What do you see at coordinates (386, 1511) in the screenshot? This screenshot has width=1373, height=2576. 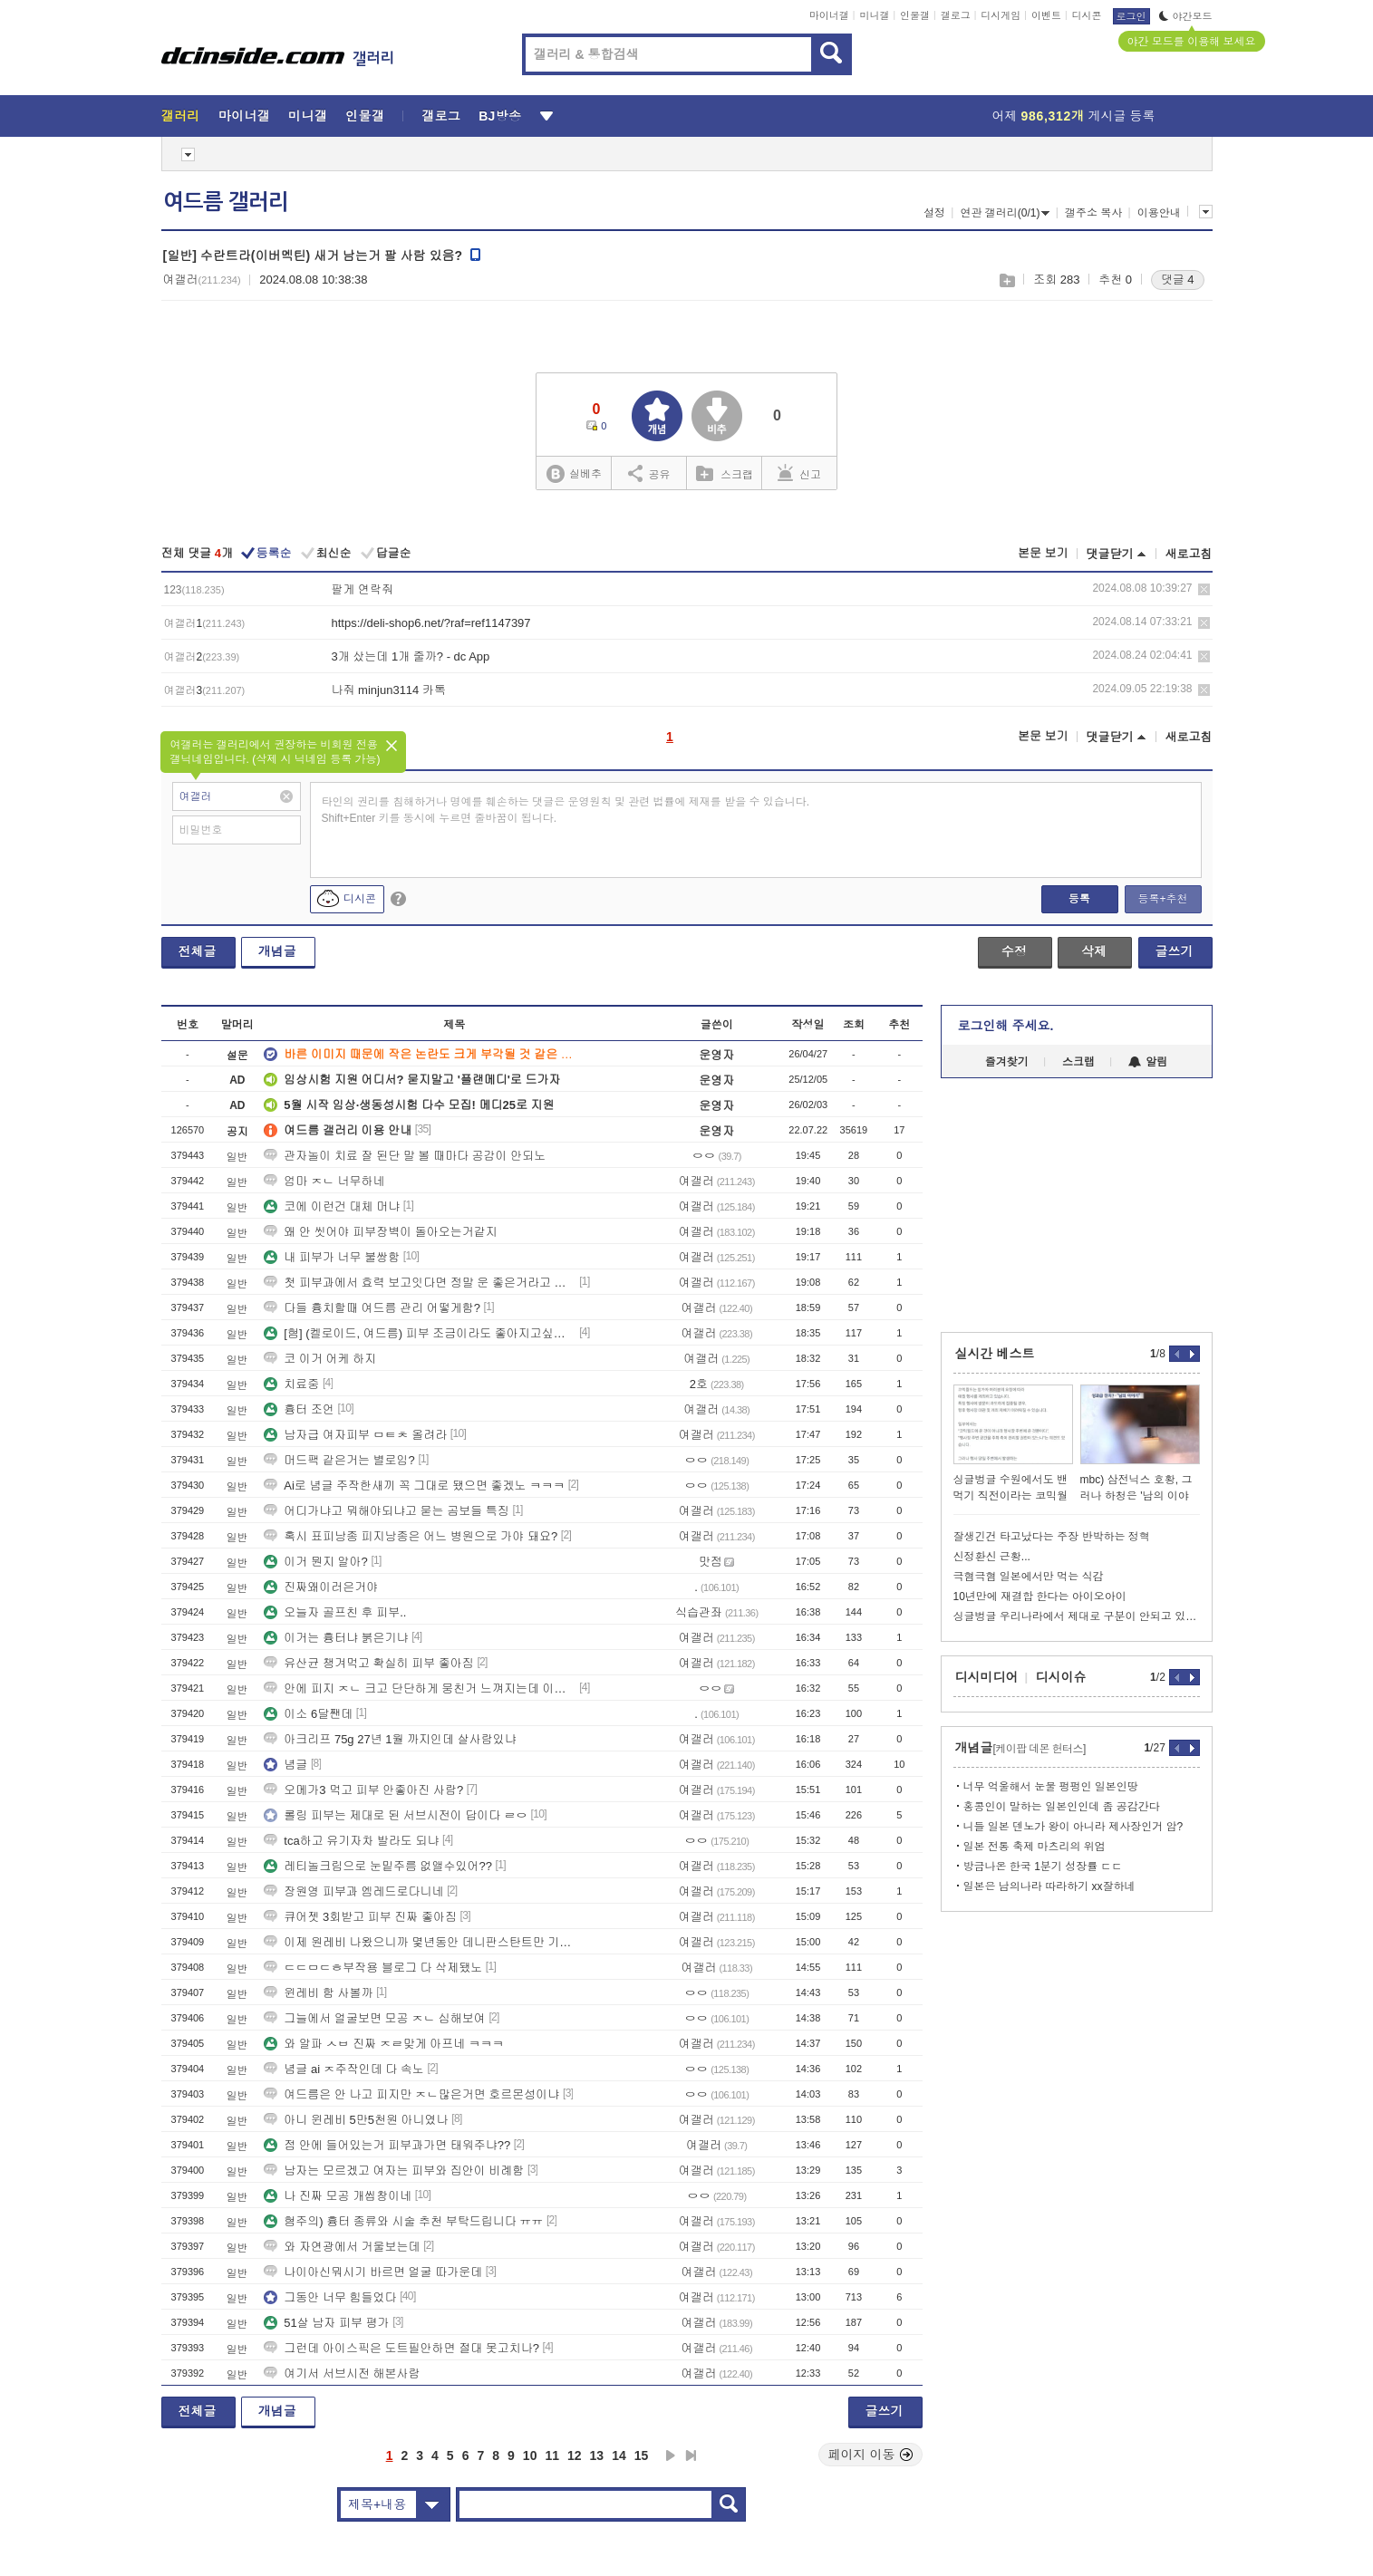 I see `어디가냐고 뭐해야되냐고 묻는 곰보들 특징` at bounding box center [386, 1511].